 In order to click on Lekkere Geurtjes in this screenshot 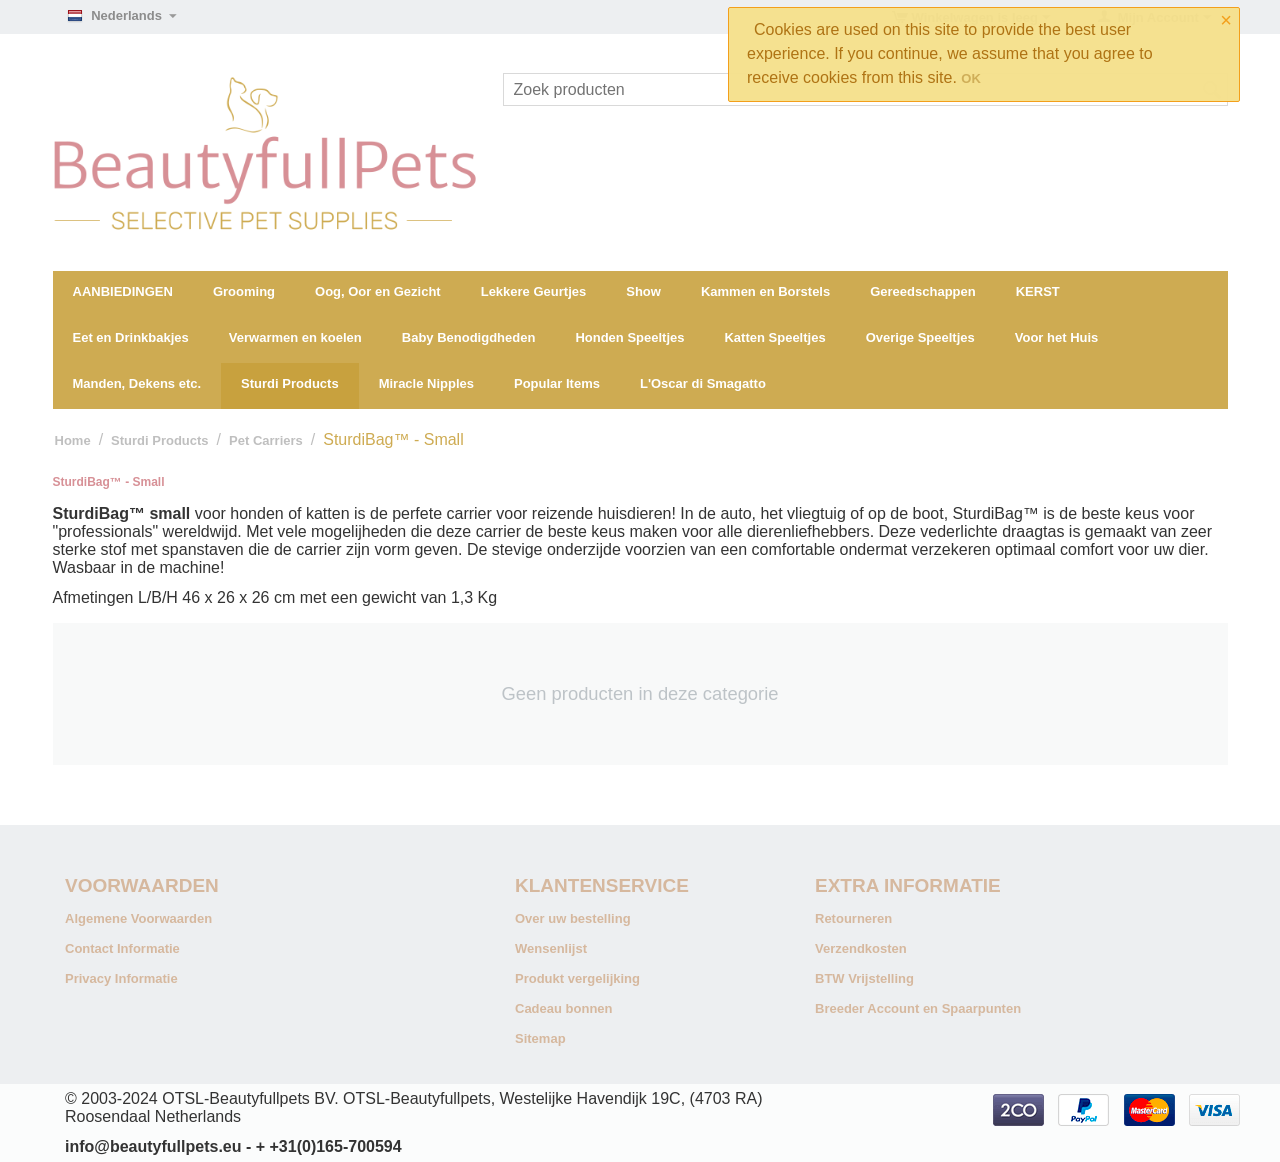, I will do `click(534, 291)`.